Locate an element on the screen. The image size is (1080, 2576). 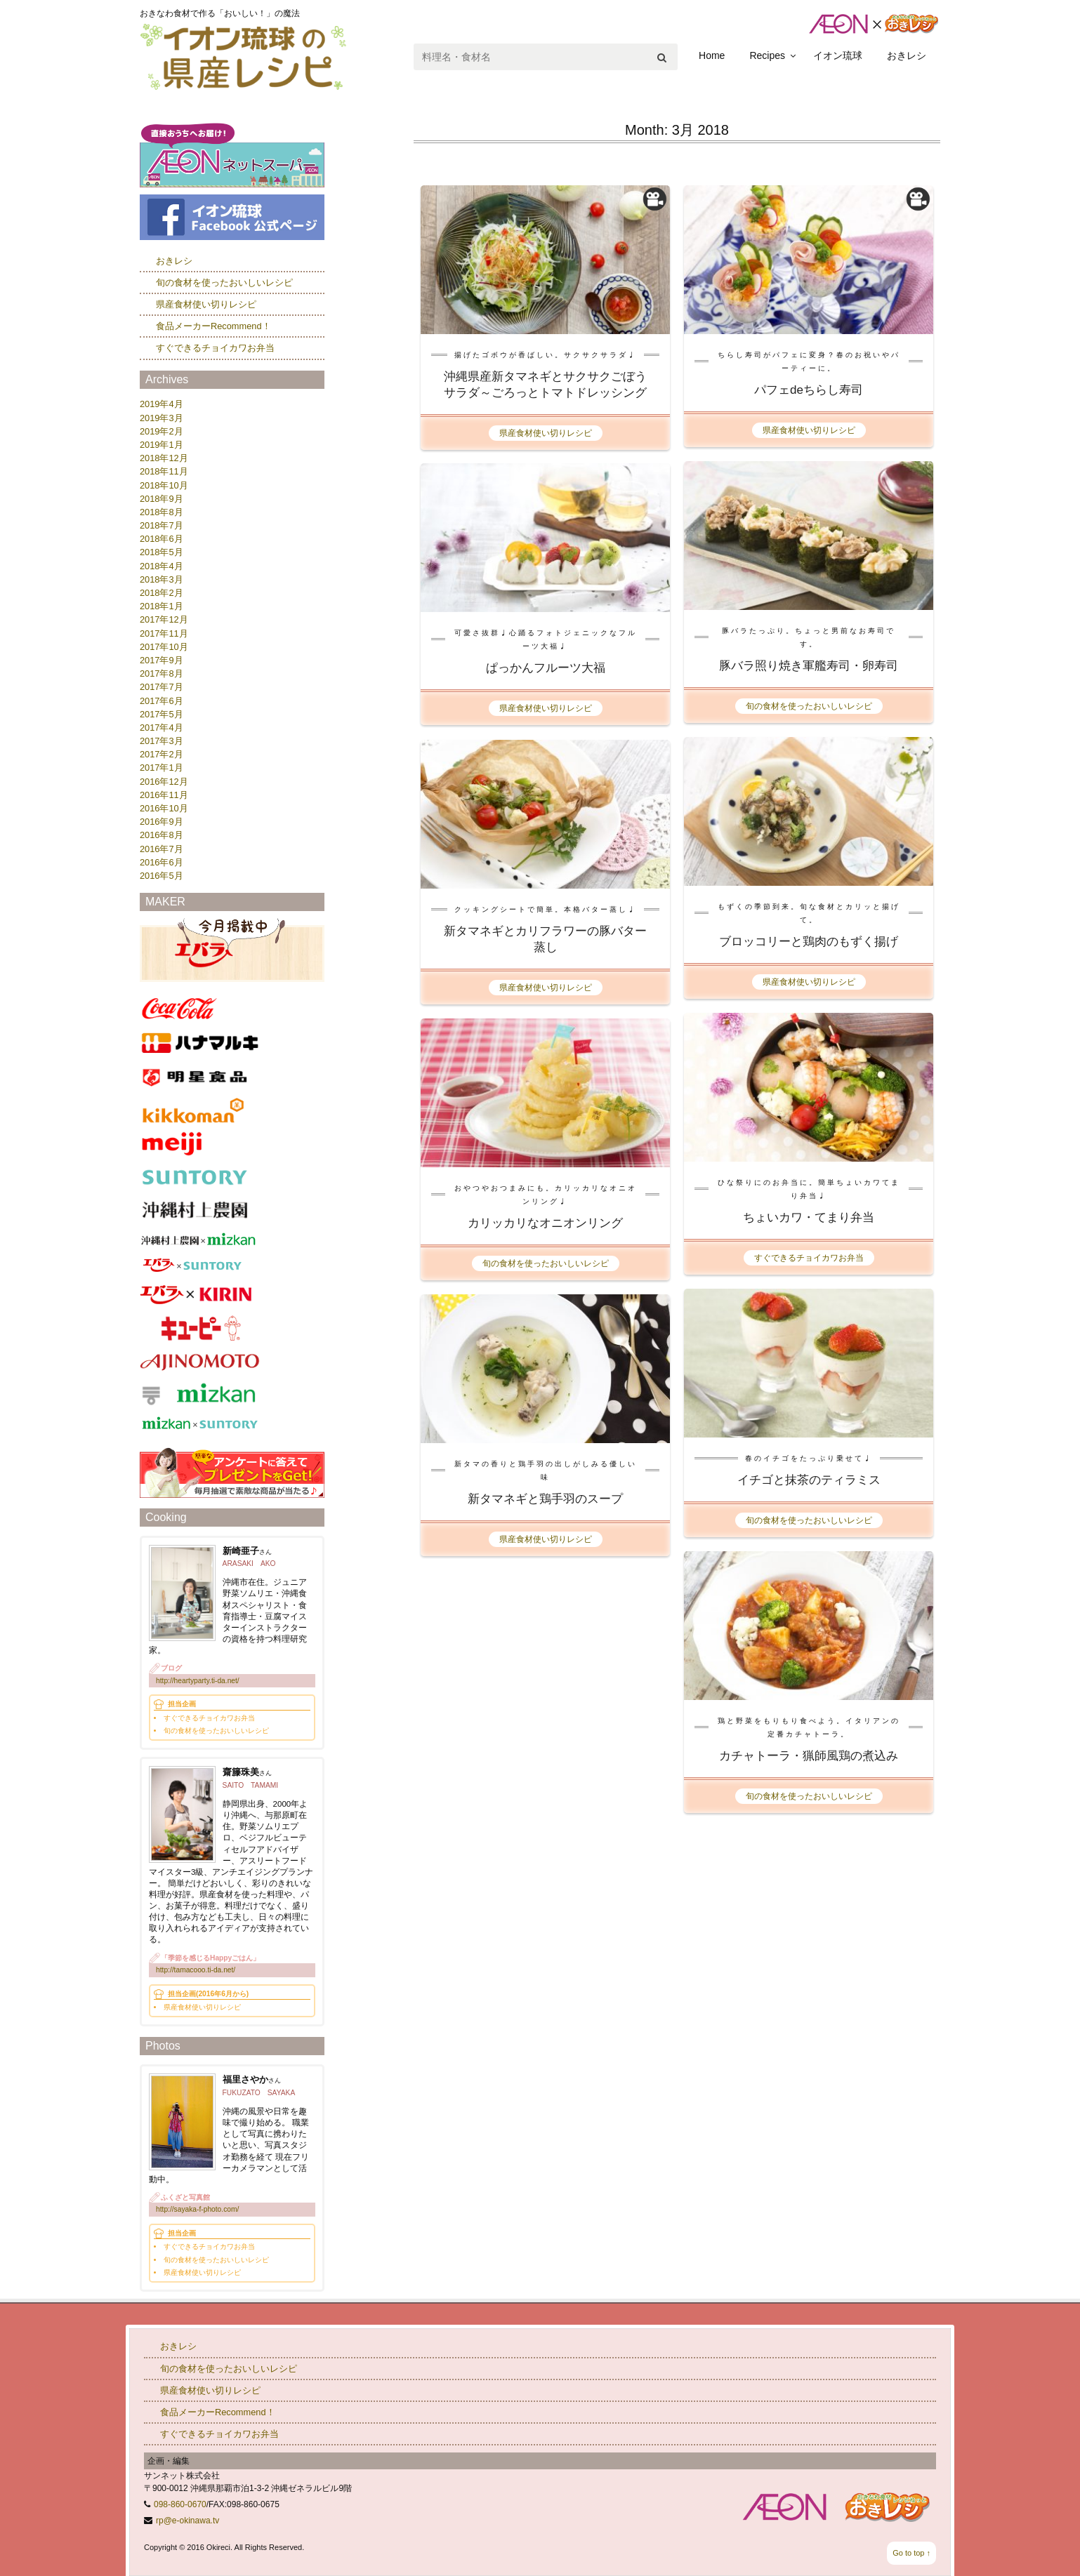
2016年7月 is located at coordinates (161, 849).